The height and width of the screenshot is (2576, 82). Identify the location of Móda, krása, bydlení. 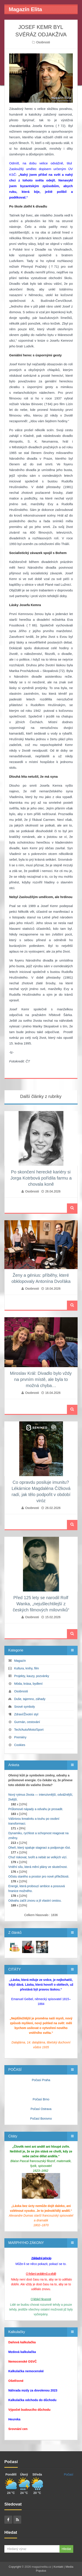
(28, 1683).